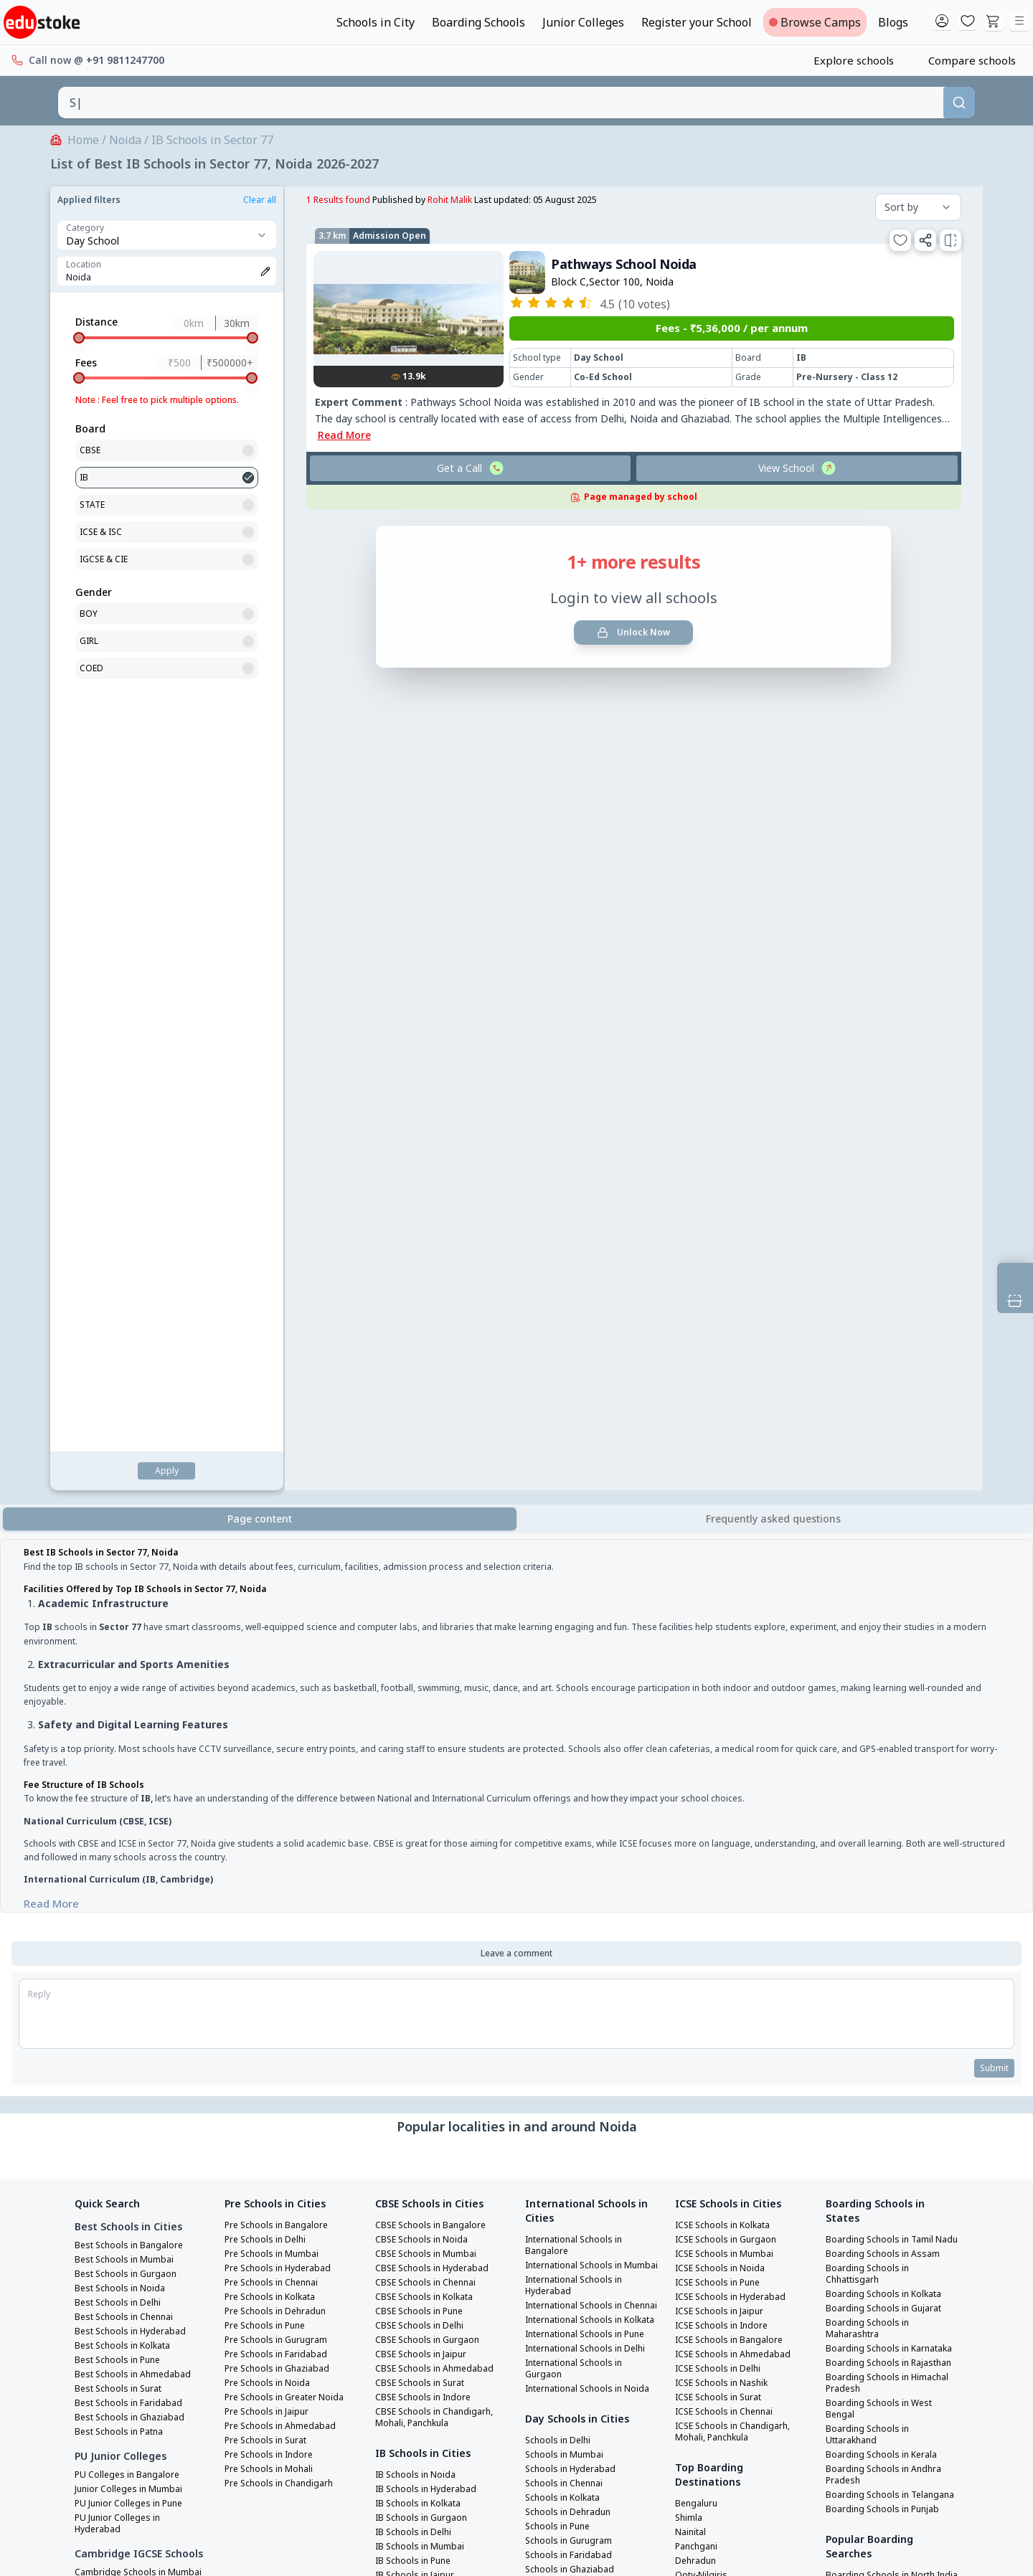 The width and height of the screenshot is (1033, 2576). I want to click on Schools in Dehradun, so click(571, 1746).